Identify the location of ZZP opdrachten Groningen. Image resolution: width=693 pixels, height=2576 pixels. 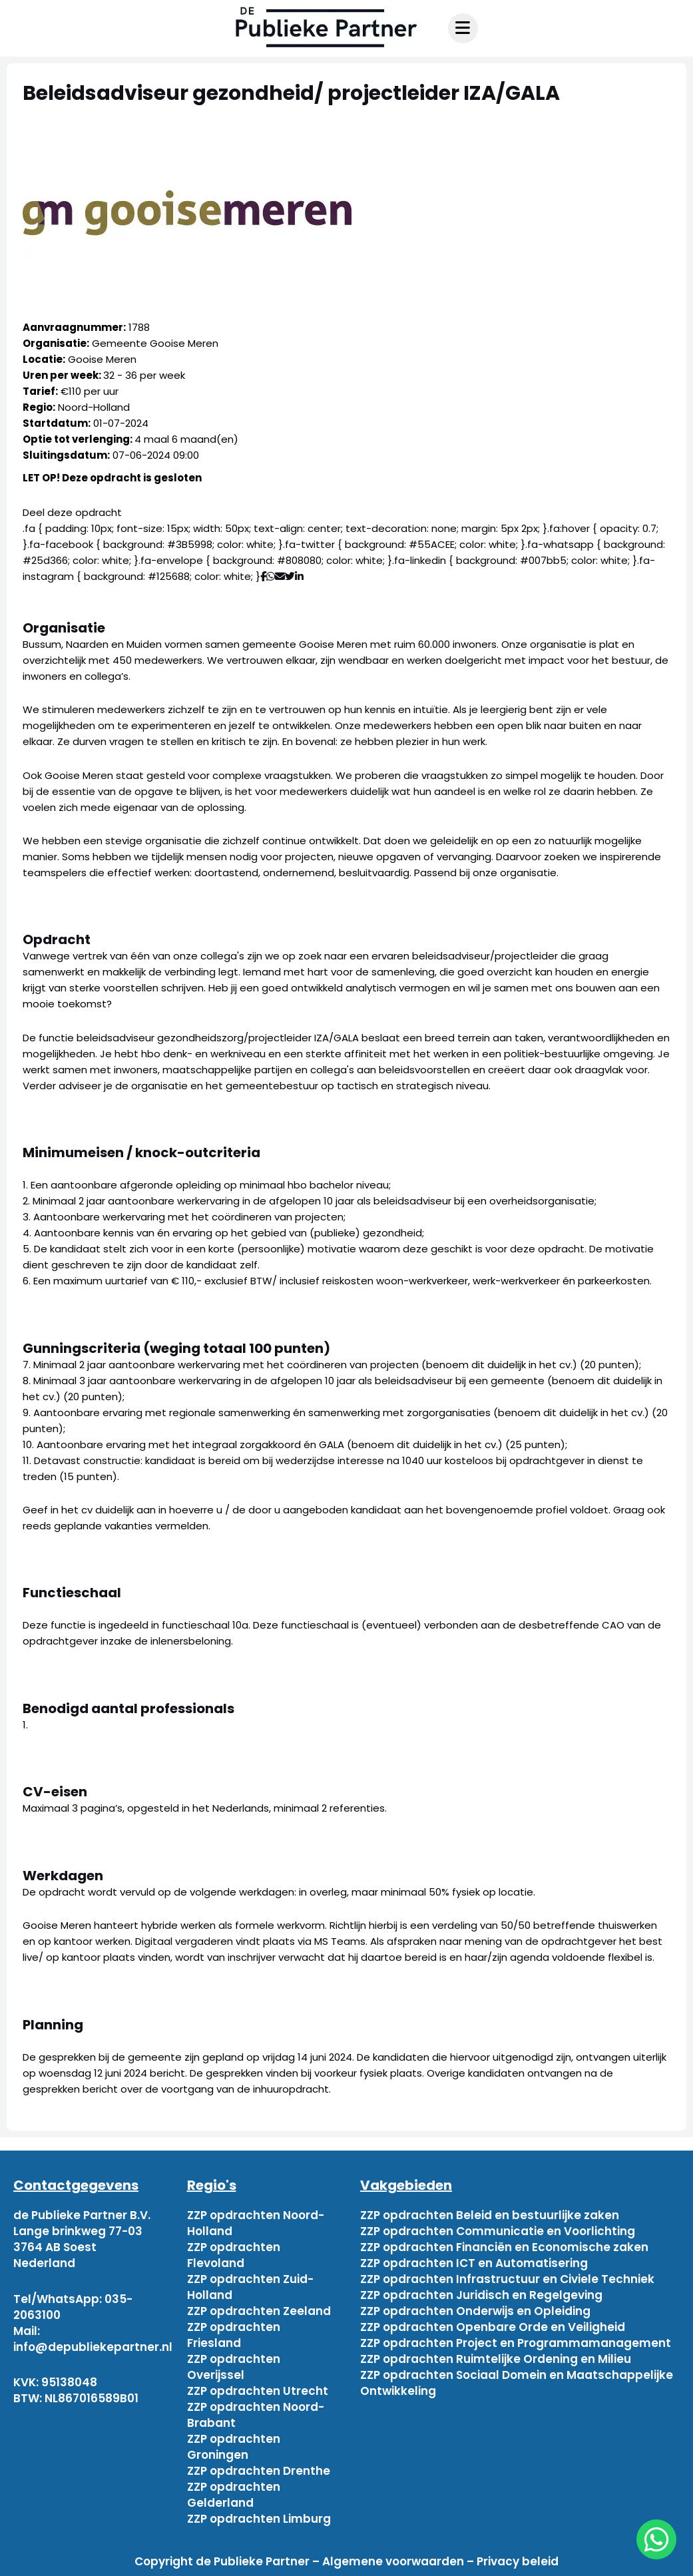
(233, 2447).